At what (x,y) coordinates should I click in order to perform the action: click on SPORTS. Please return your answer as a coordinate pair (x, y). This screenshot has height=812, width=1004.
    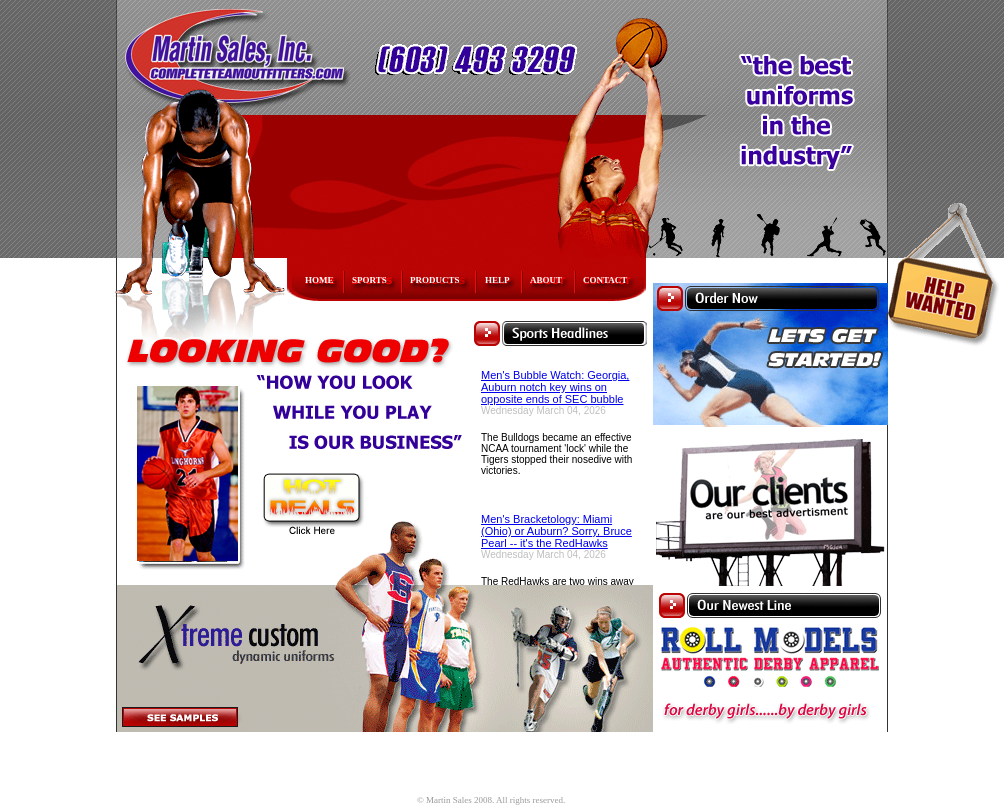
    Looking at the image, I should click on (369, 280).